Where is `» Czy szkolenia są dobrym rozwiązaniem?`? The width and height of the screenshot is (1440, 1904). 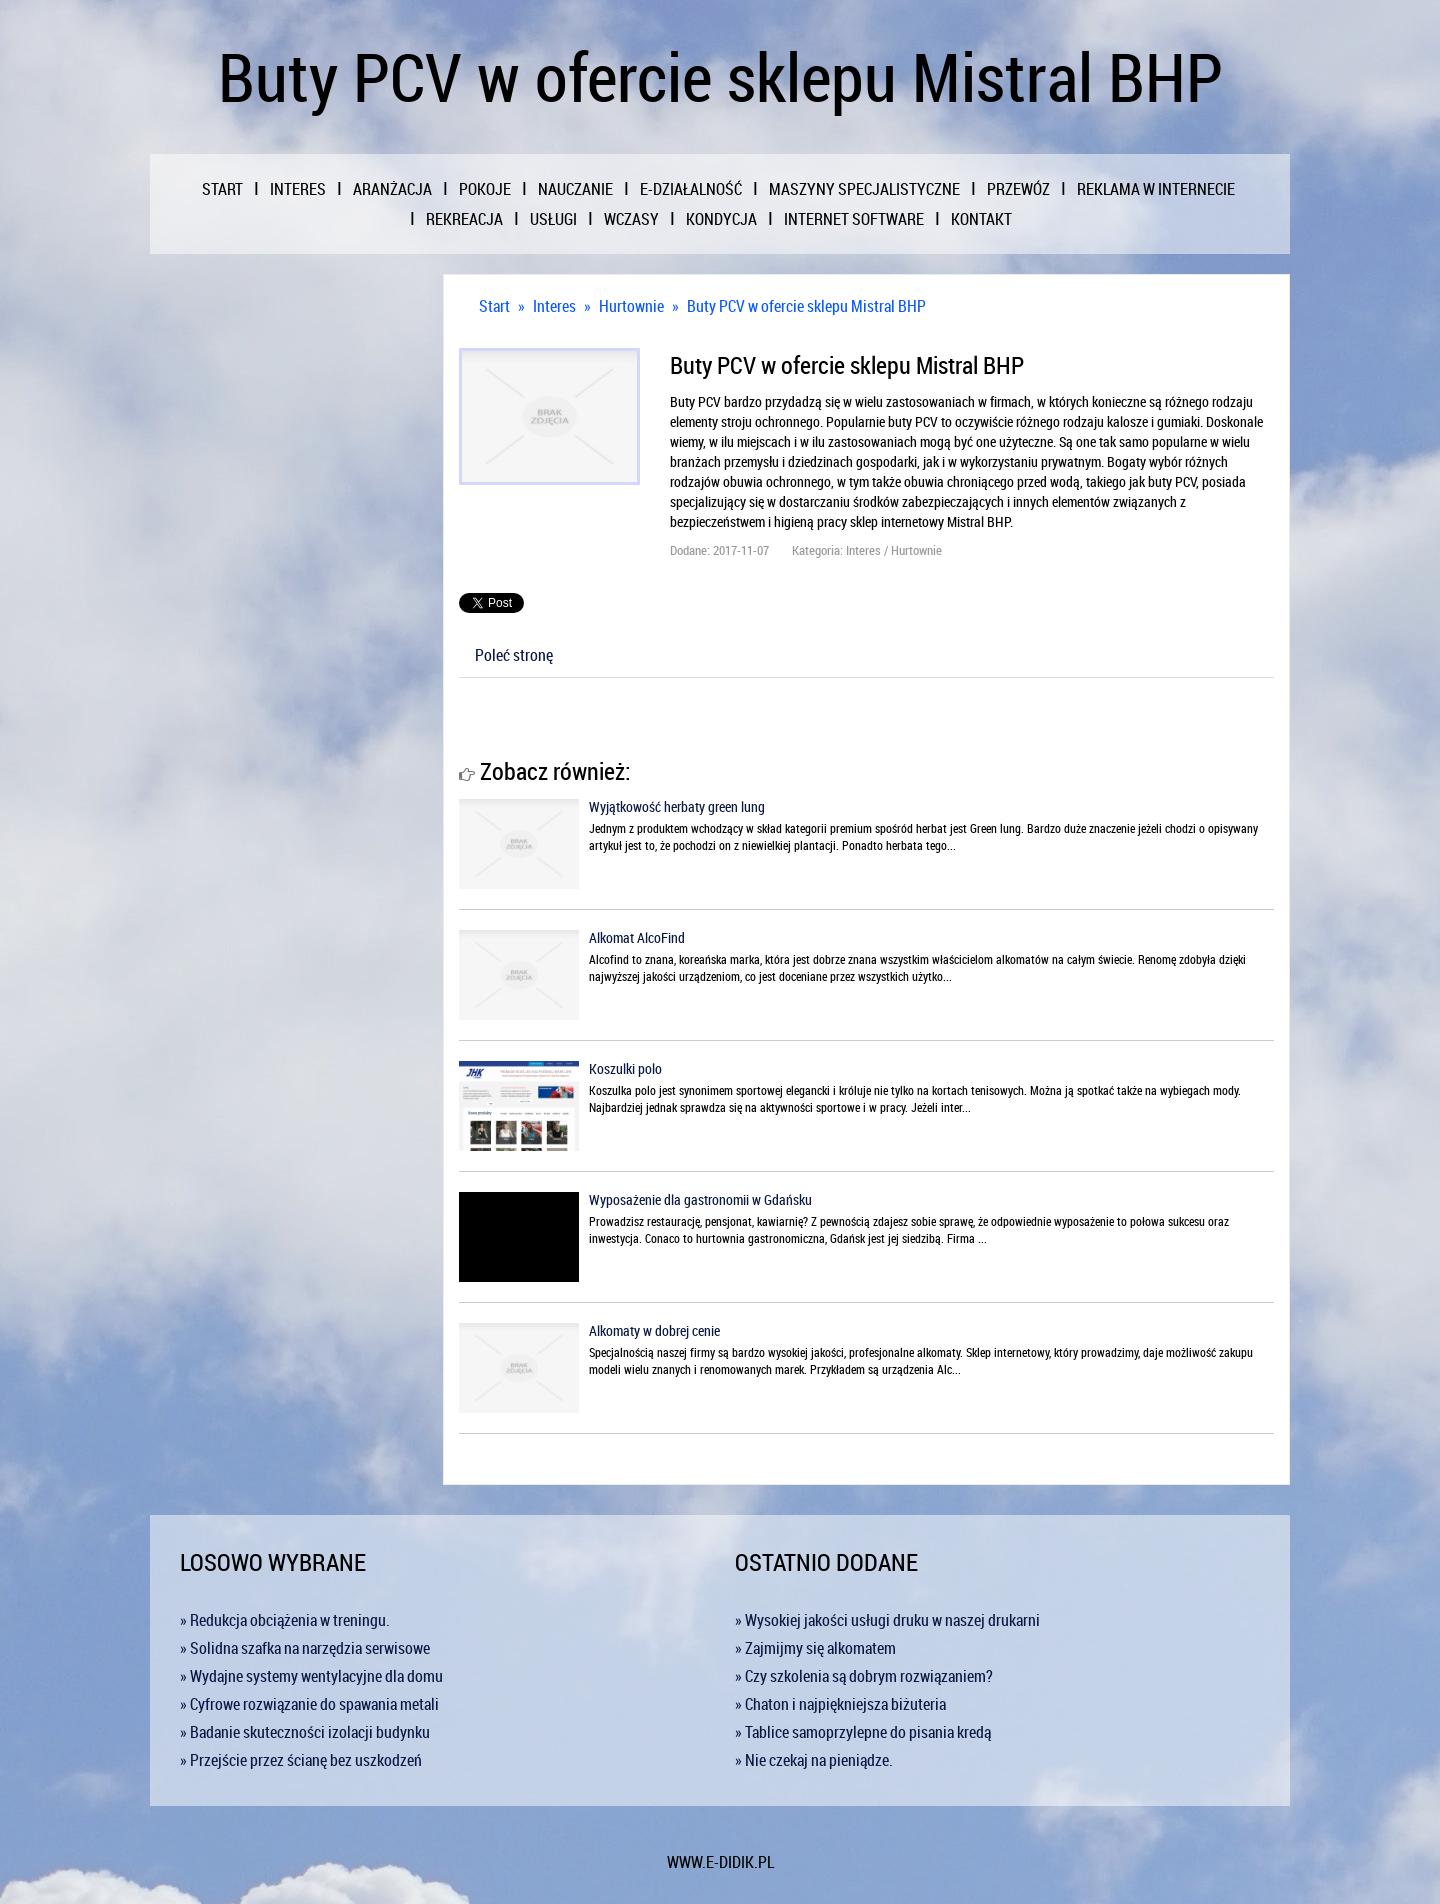
» Czy szkolenia są dobrym rozwiązaniem? is located at coordinates (864, 1676).